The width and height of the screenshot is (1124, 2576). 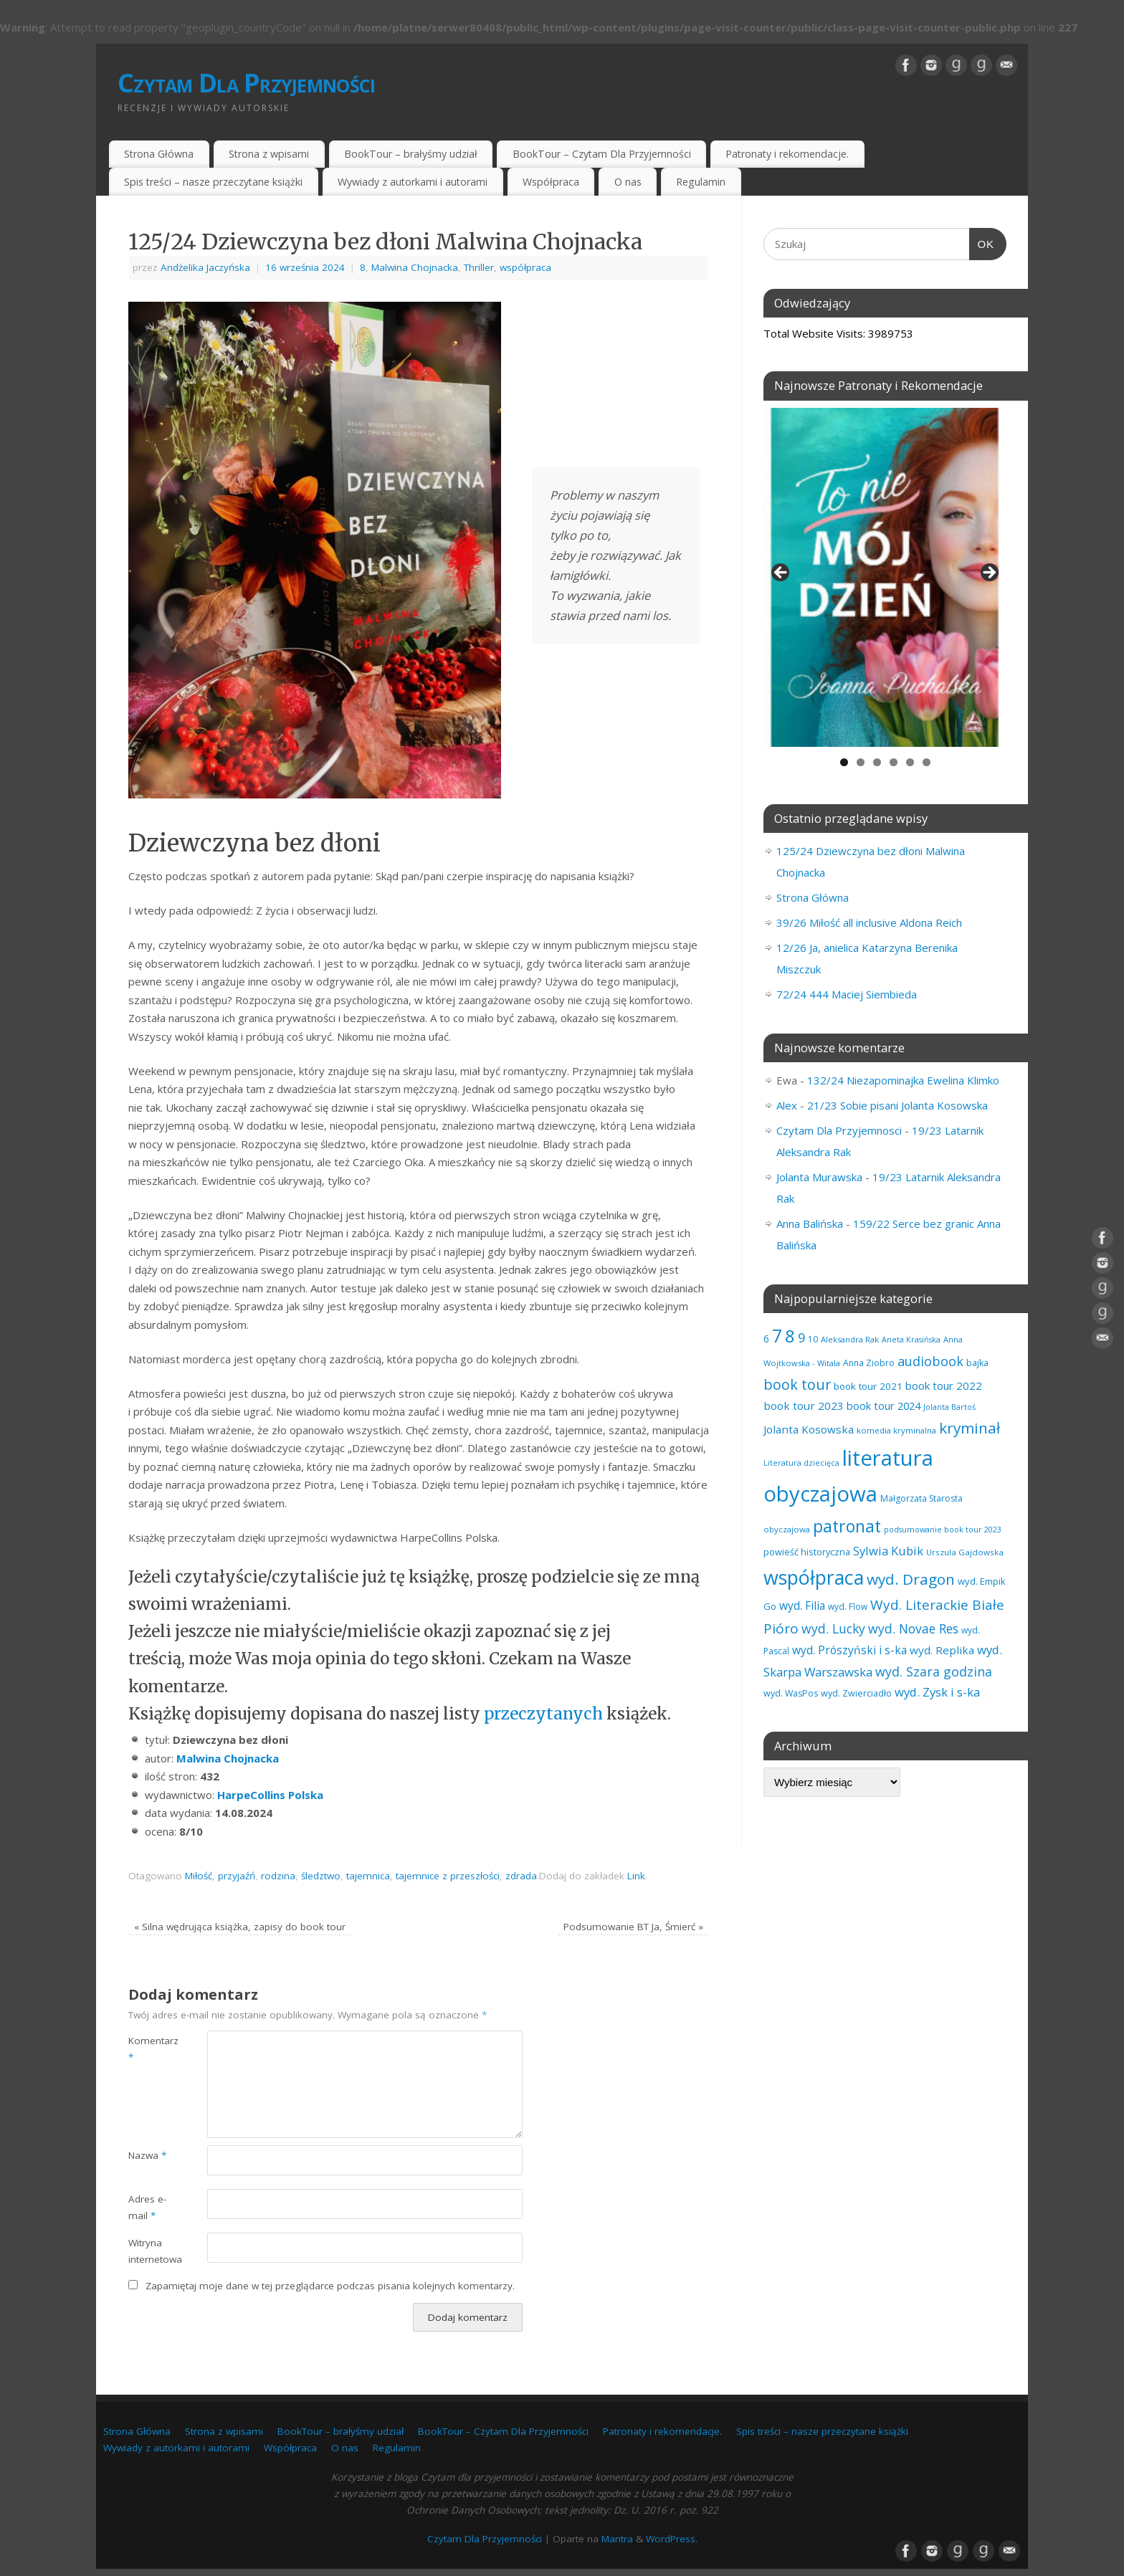 What do you see at coordinates (766, 1338) in the screenshot?
I see `6 [6 (80 elementów)]` at bounding box center [766, 1338].